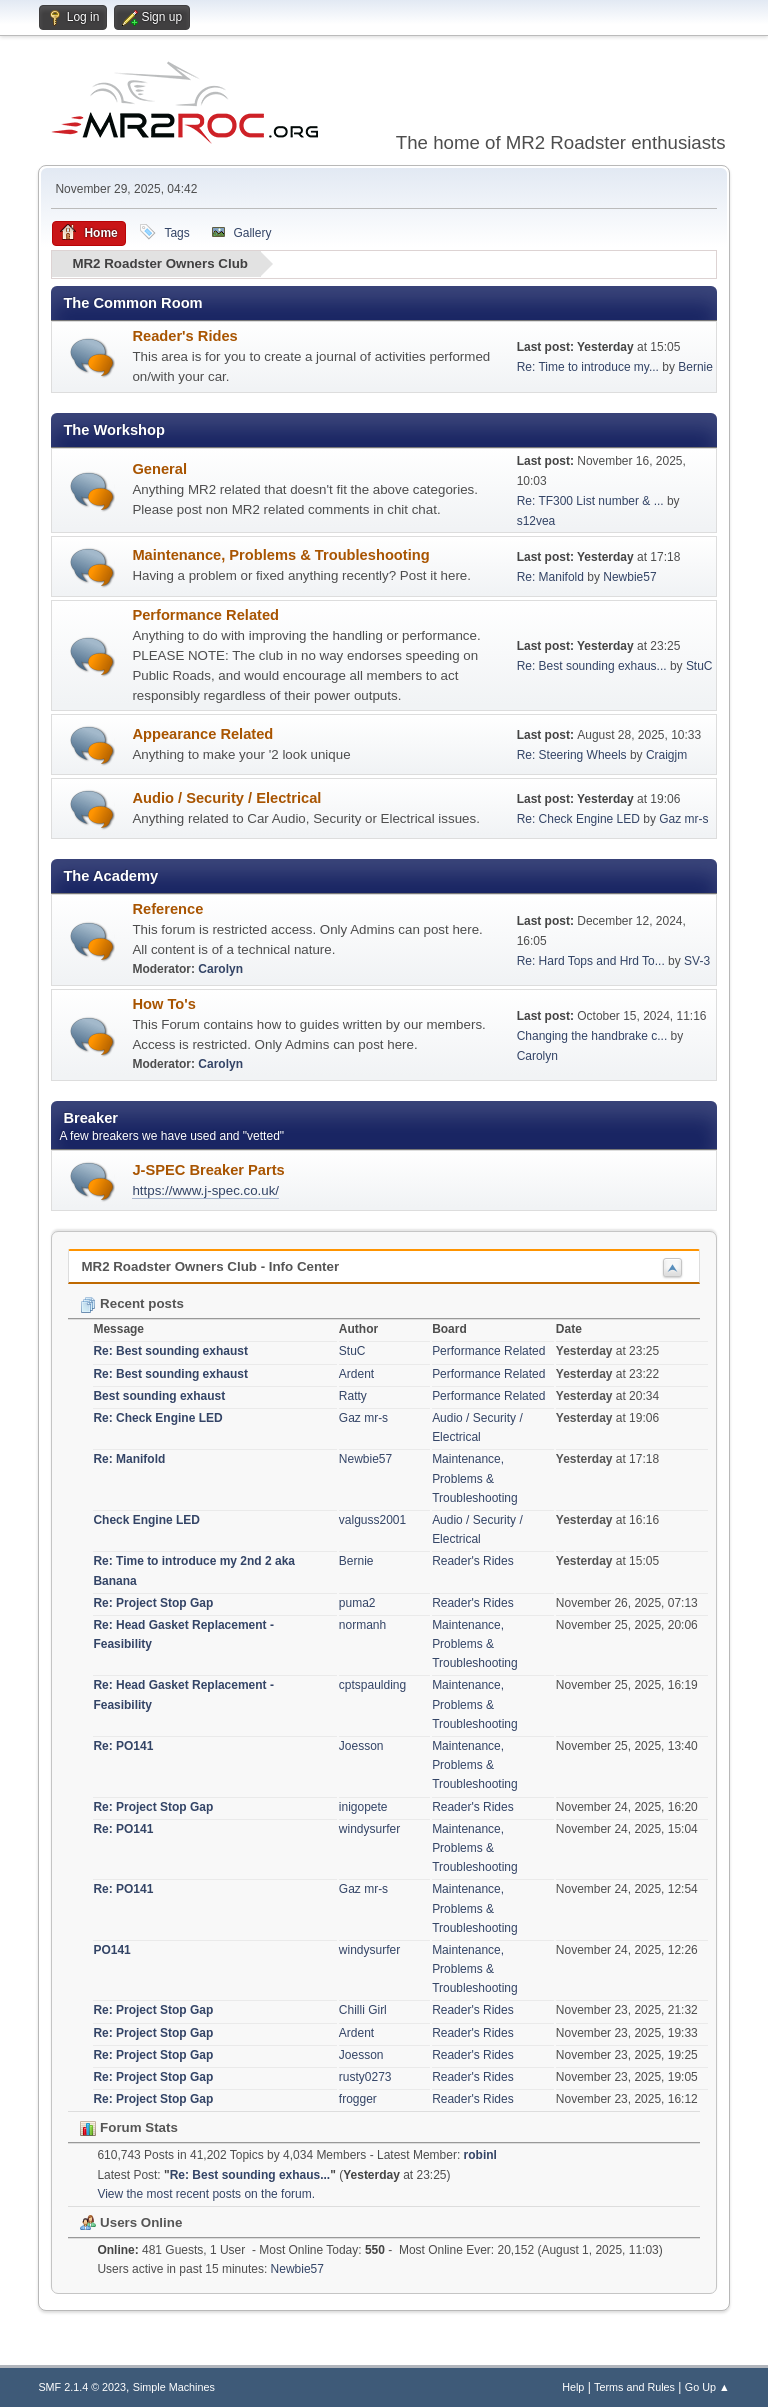 This screenshot has height=2407, width=768. What do you see at coordinates (361, 1746) in the screenshot?
I see `Joesson` at bounding box center [361, 1746].